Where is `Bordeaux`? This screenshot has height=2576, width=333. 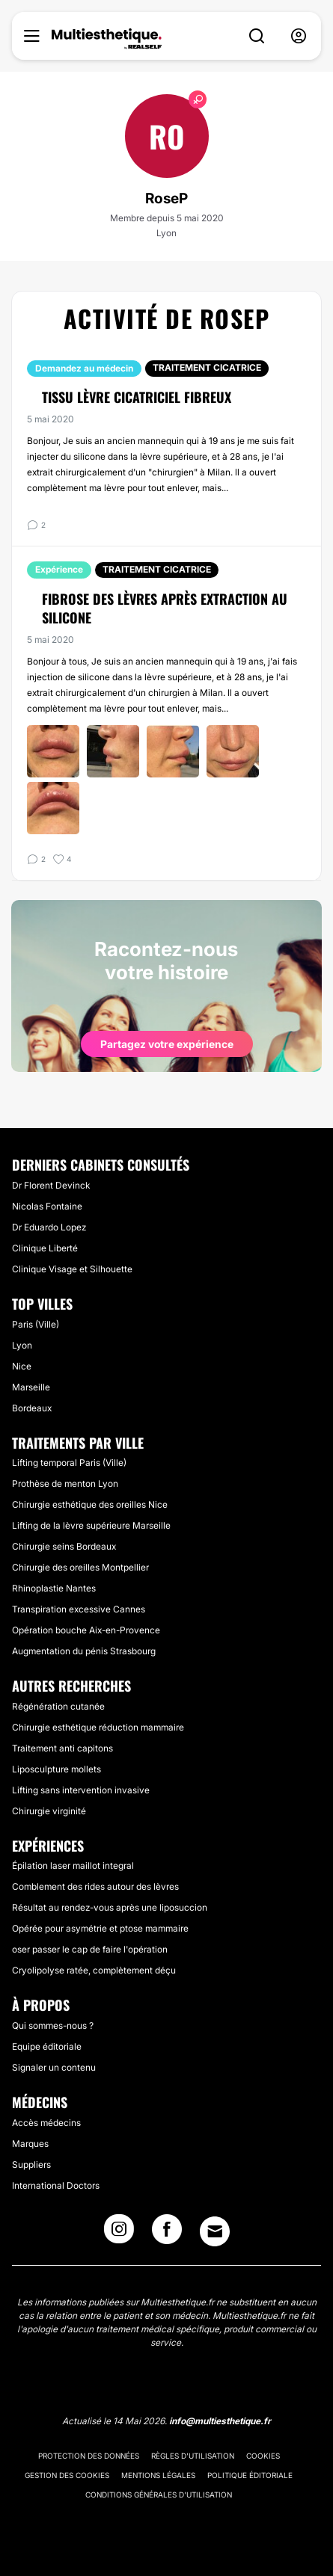
Bordeaux is located at coordinates (32, 1408).